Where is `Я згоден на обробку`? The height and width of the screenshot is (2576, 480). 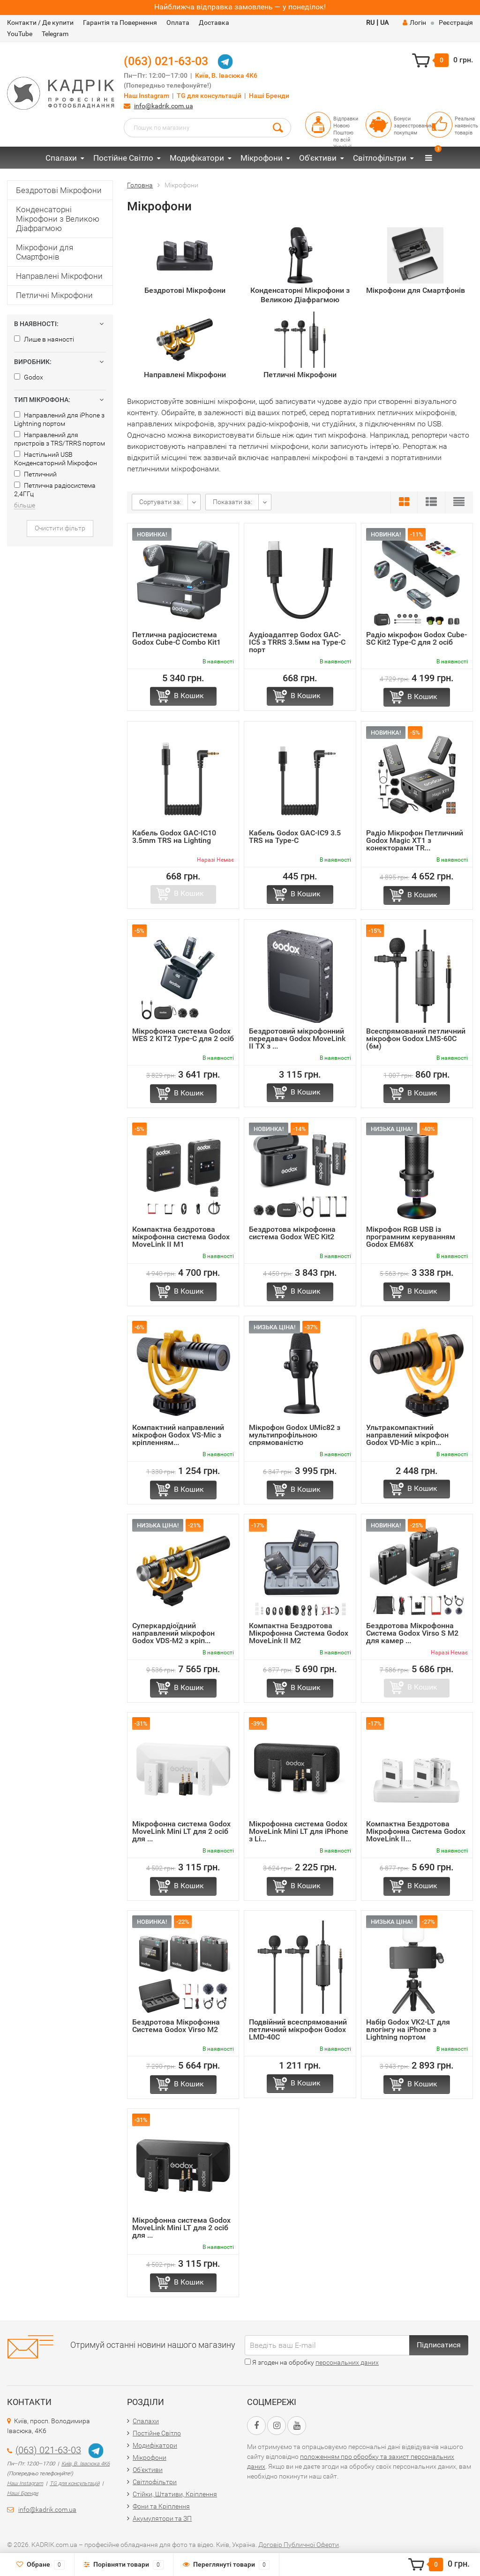 Я згоден на обробку is located at coordinates (312, 2362).